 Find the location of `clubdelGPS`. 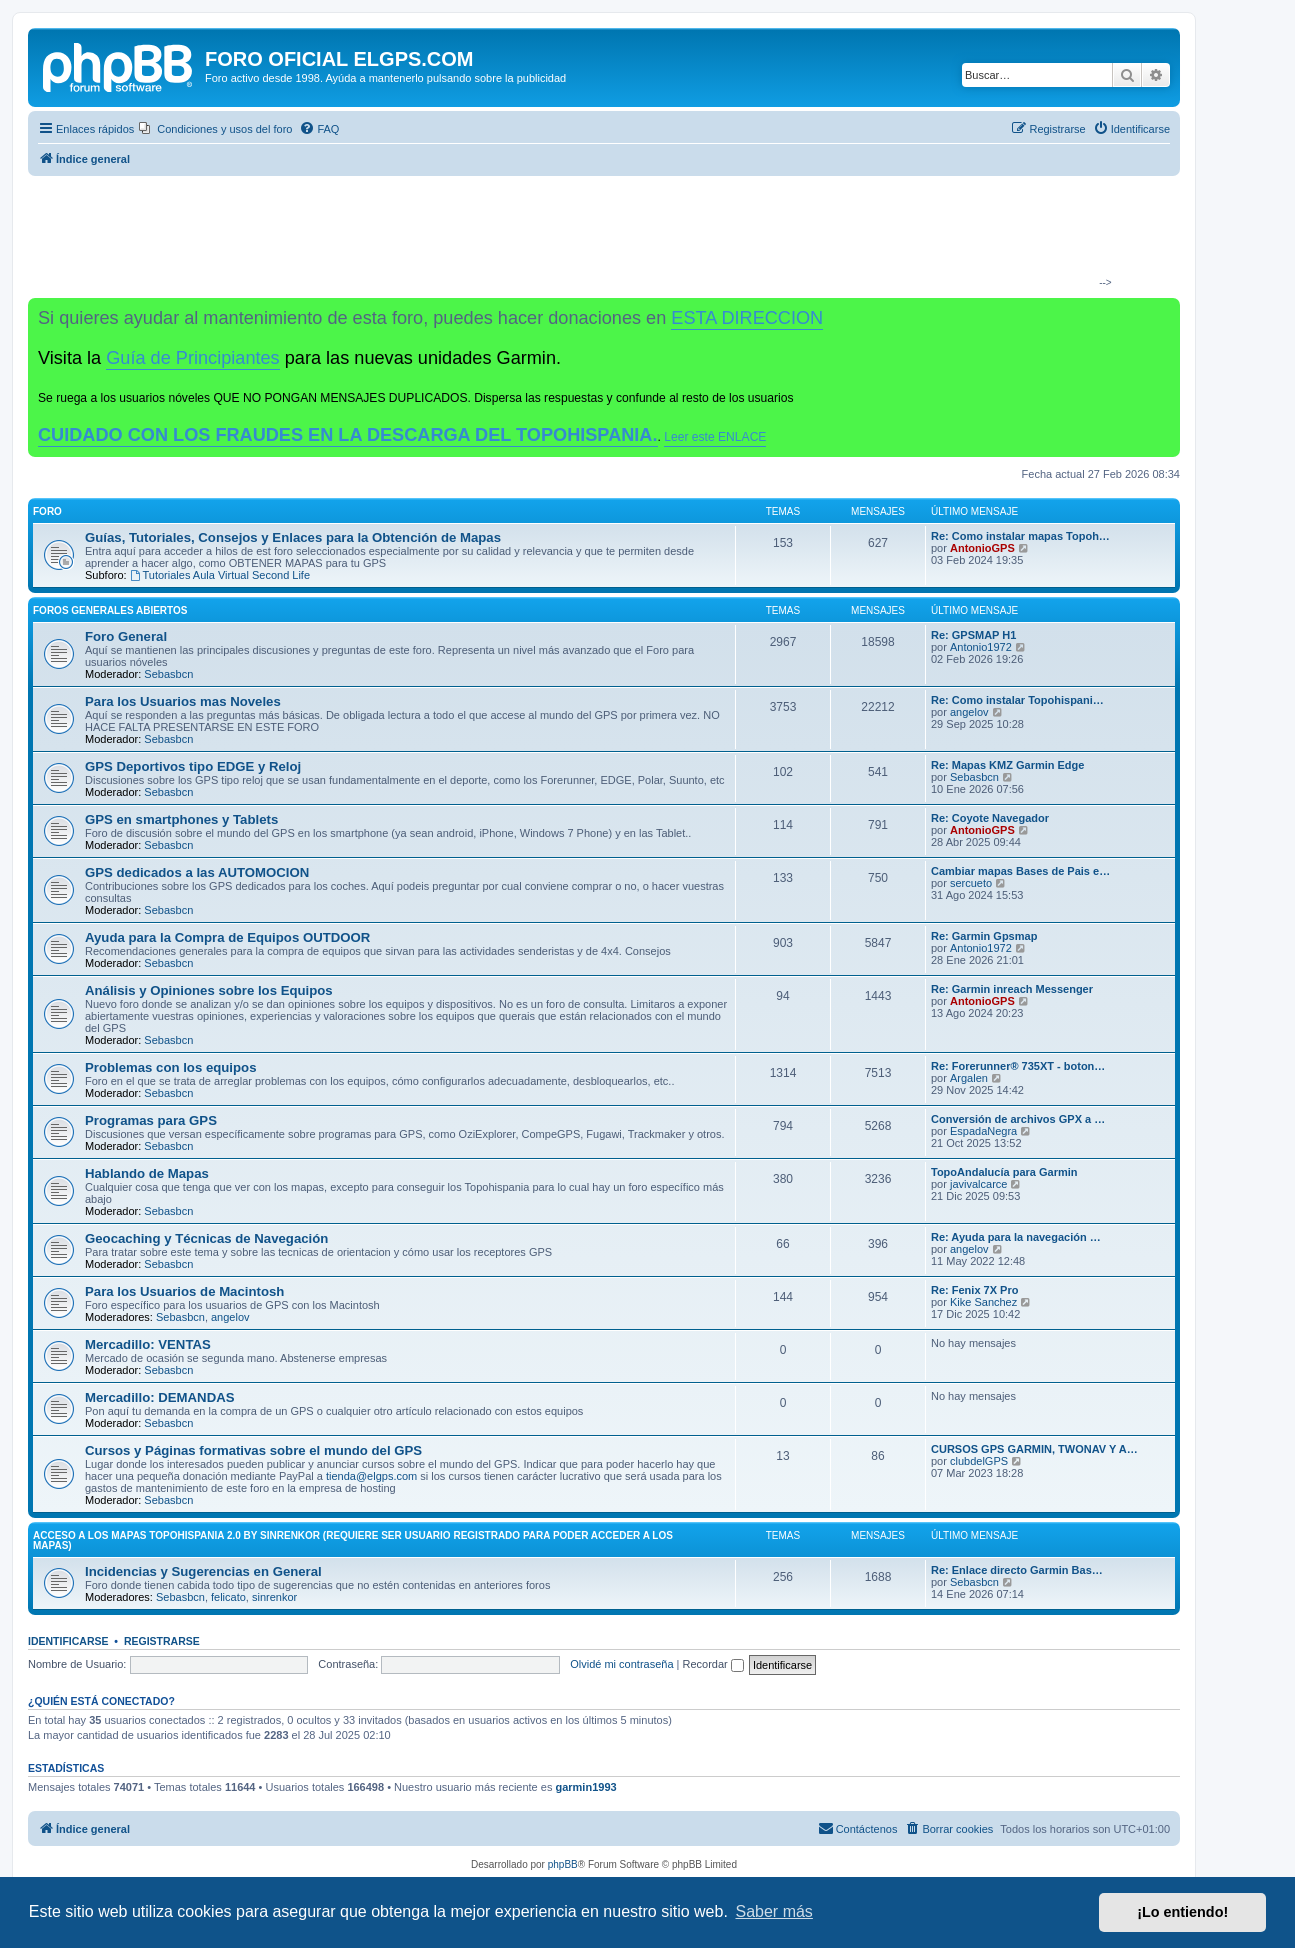

clubdelGPS is located at coordinates (979, 1461).